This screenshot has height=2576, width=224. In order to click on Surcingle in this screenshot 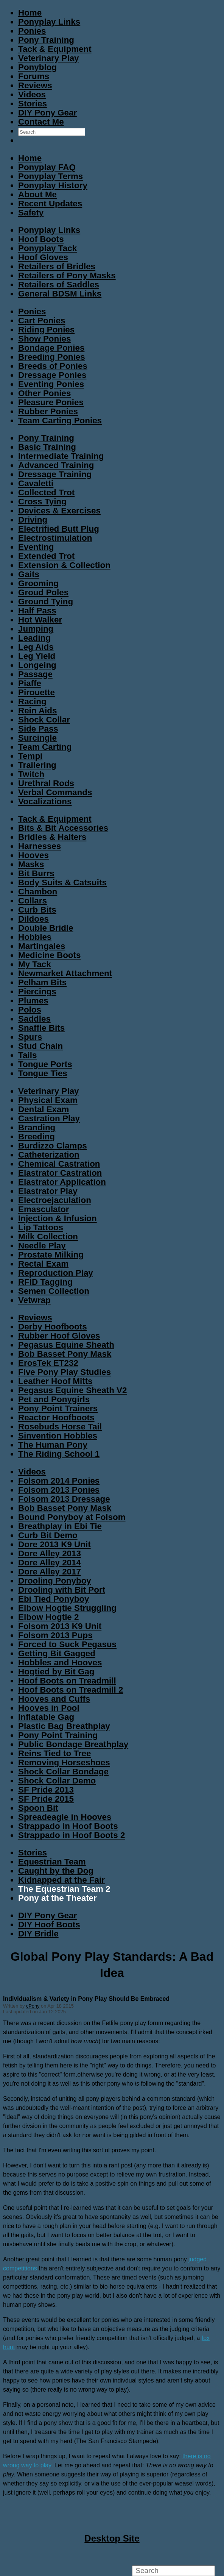, I will do `click(37, 738)`.